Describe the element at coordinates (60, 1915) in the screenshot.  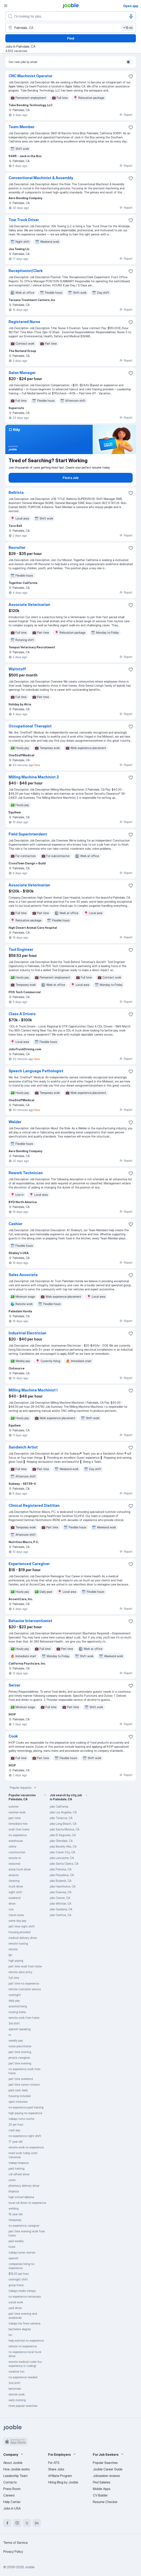
I see `jobs Cerritos, CA` at that location.